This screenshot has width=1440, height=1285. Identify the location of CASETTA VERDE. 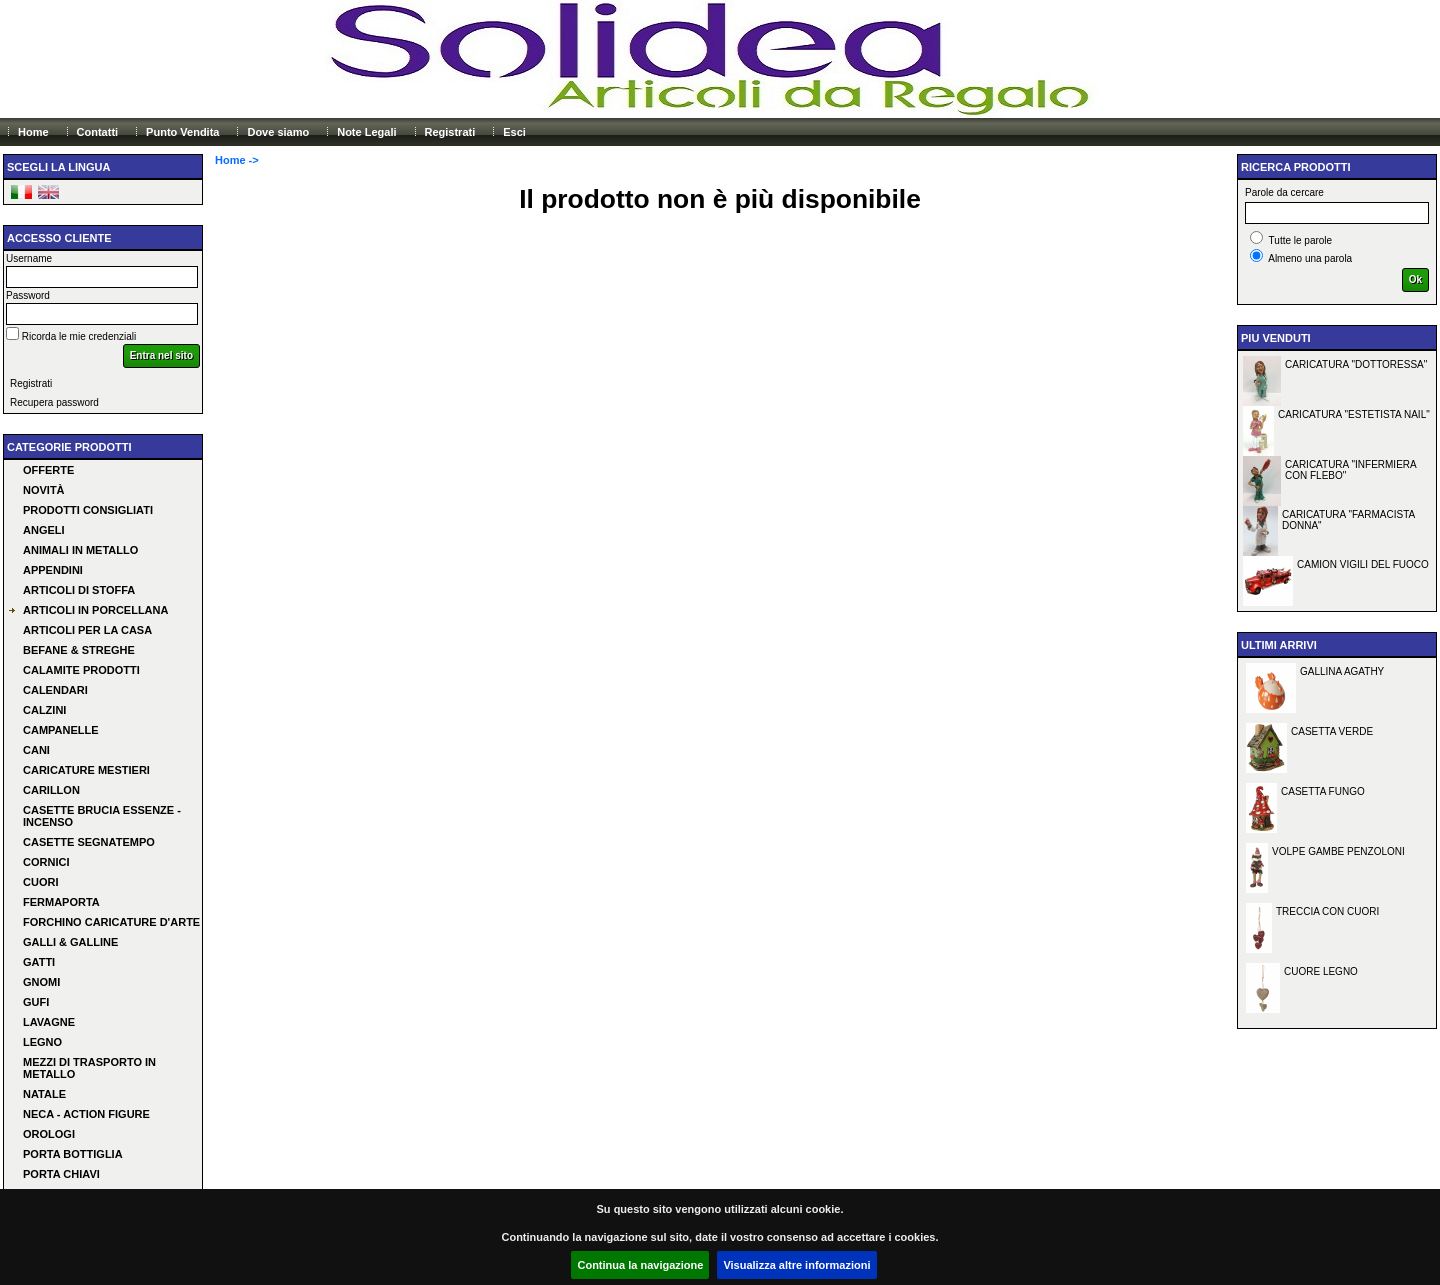
(1332, 731).